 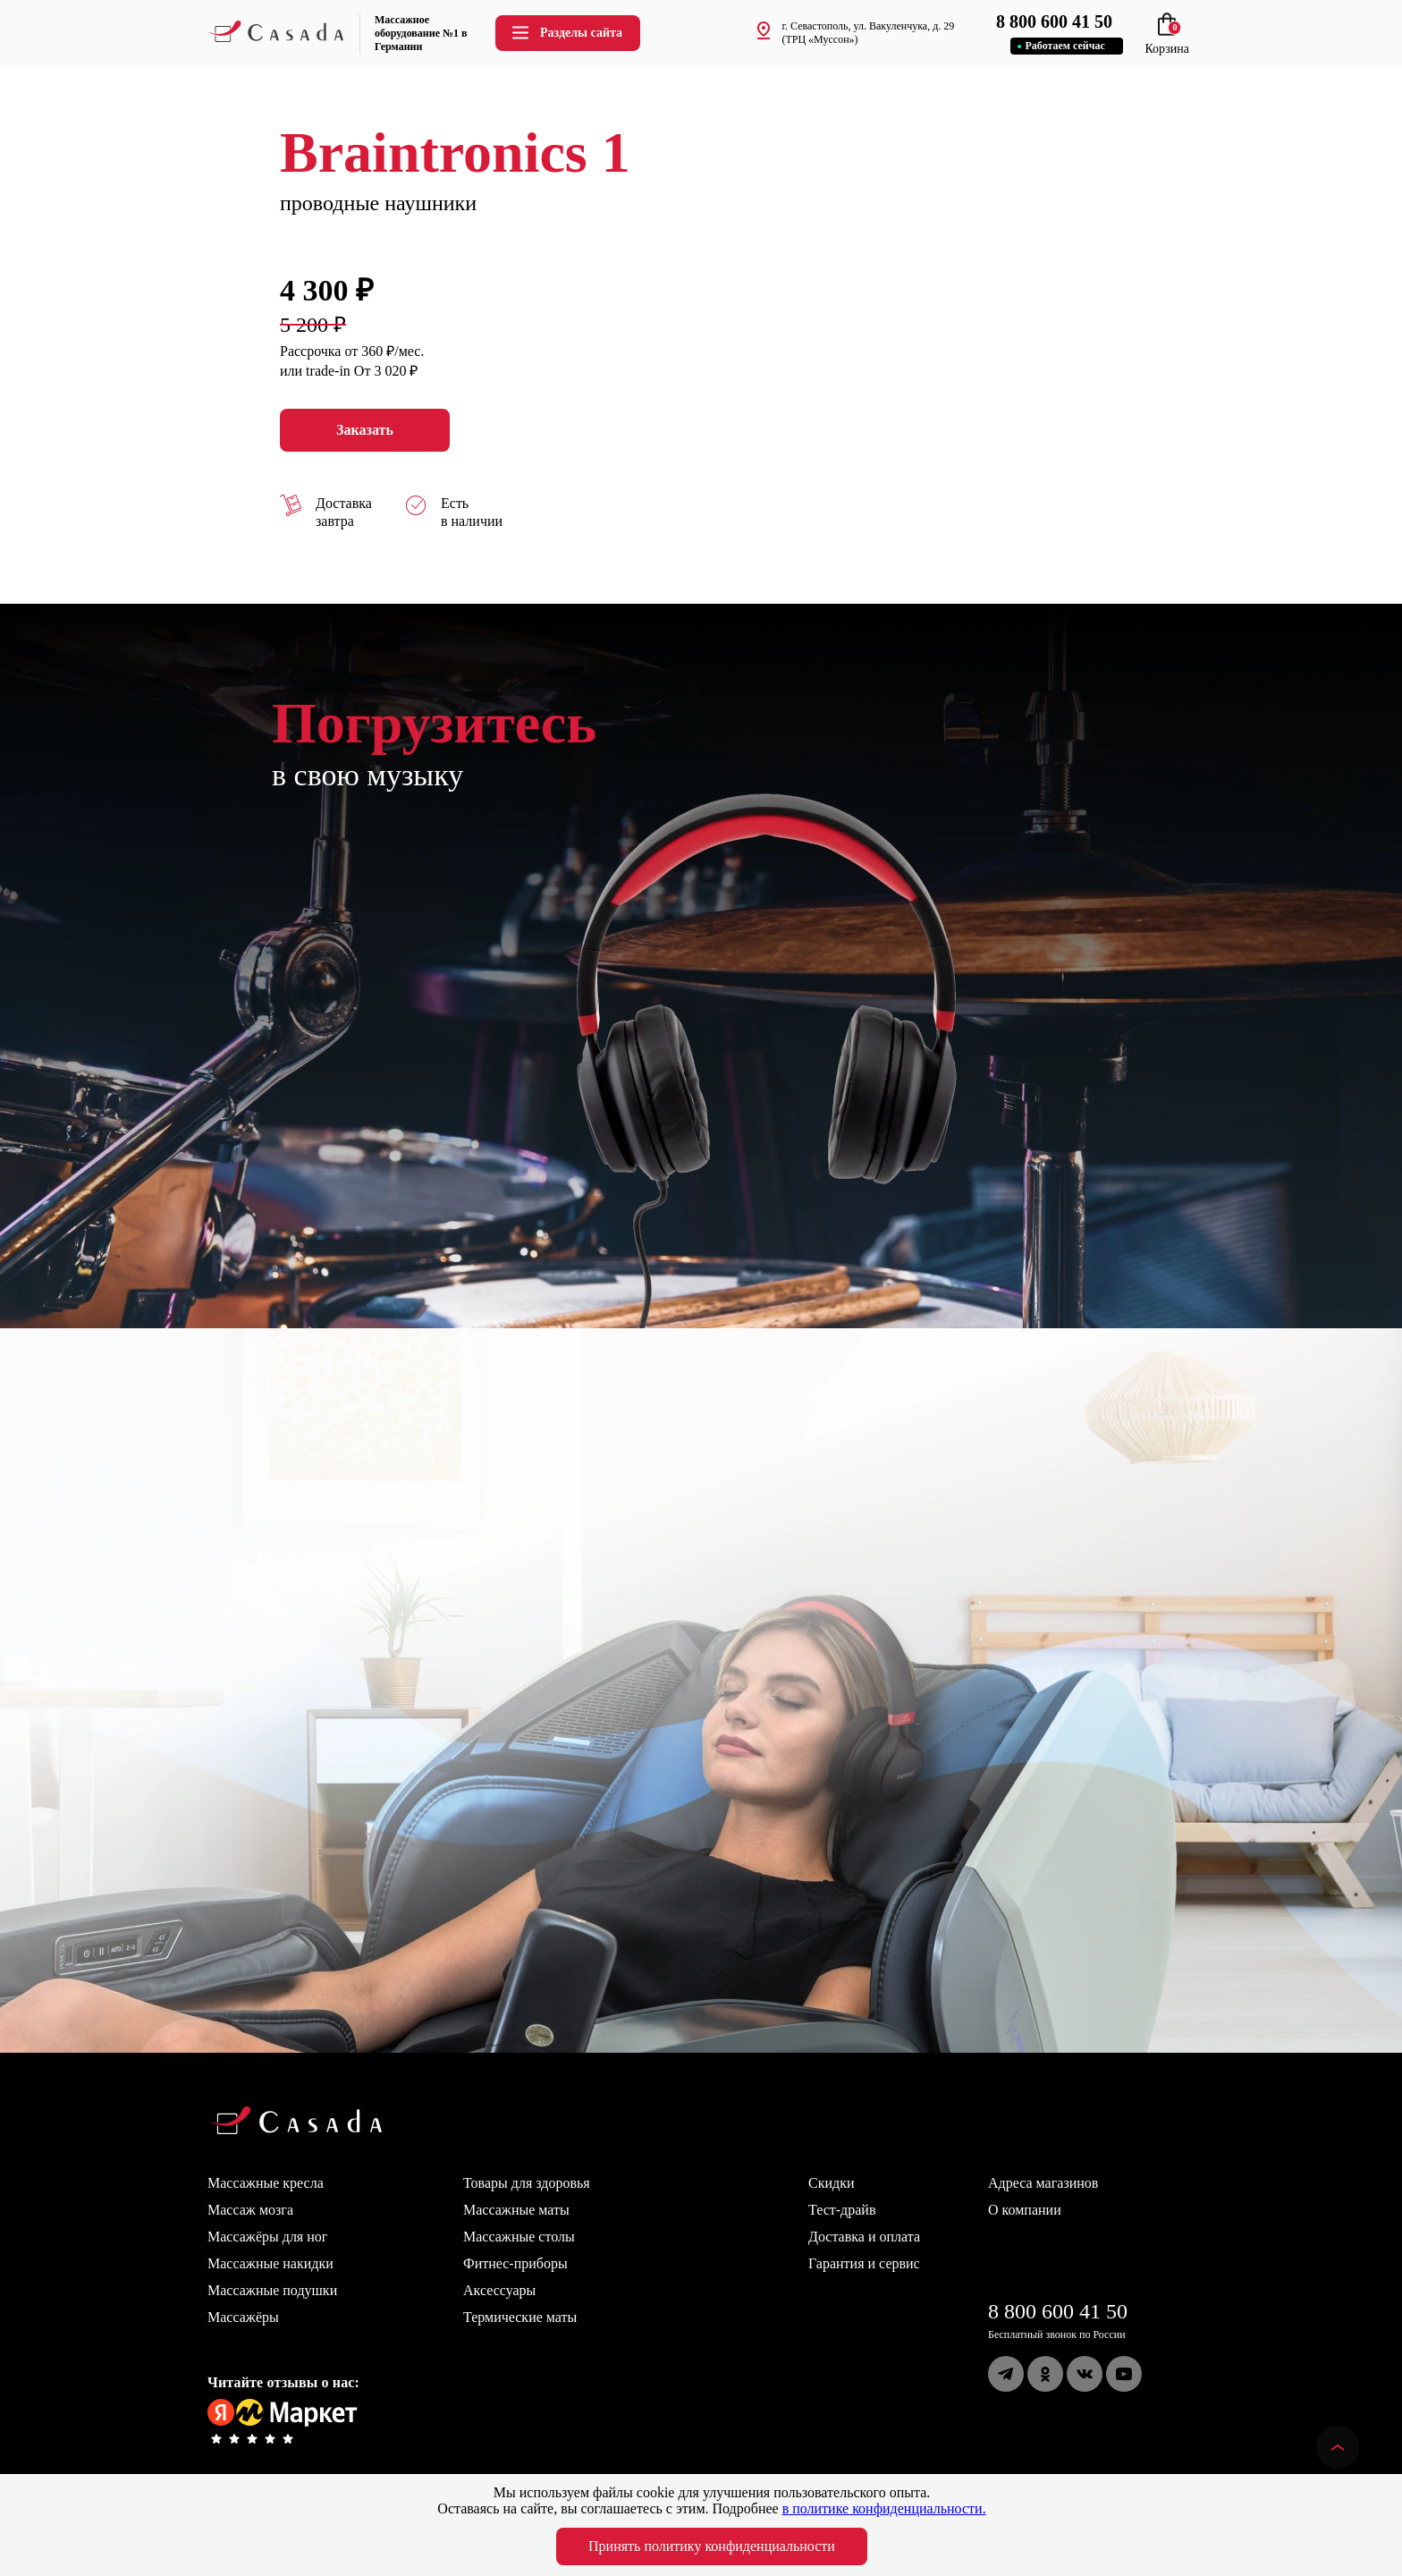 I want to click on Аксессуары, so click(x=499, y=2290).